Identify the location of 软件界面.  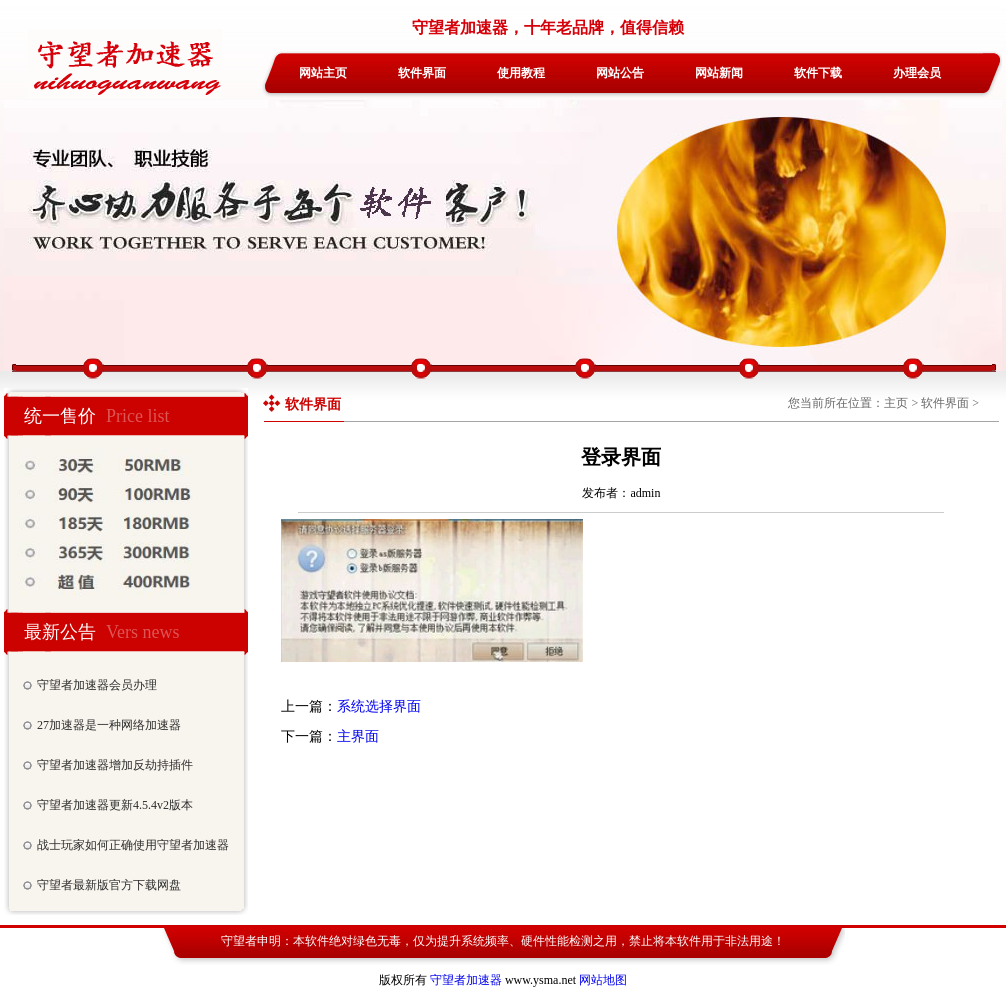
(422, 73).